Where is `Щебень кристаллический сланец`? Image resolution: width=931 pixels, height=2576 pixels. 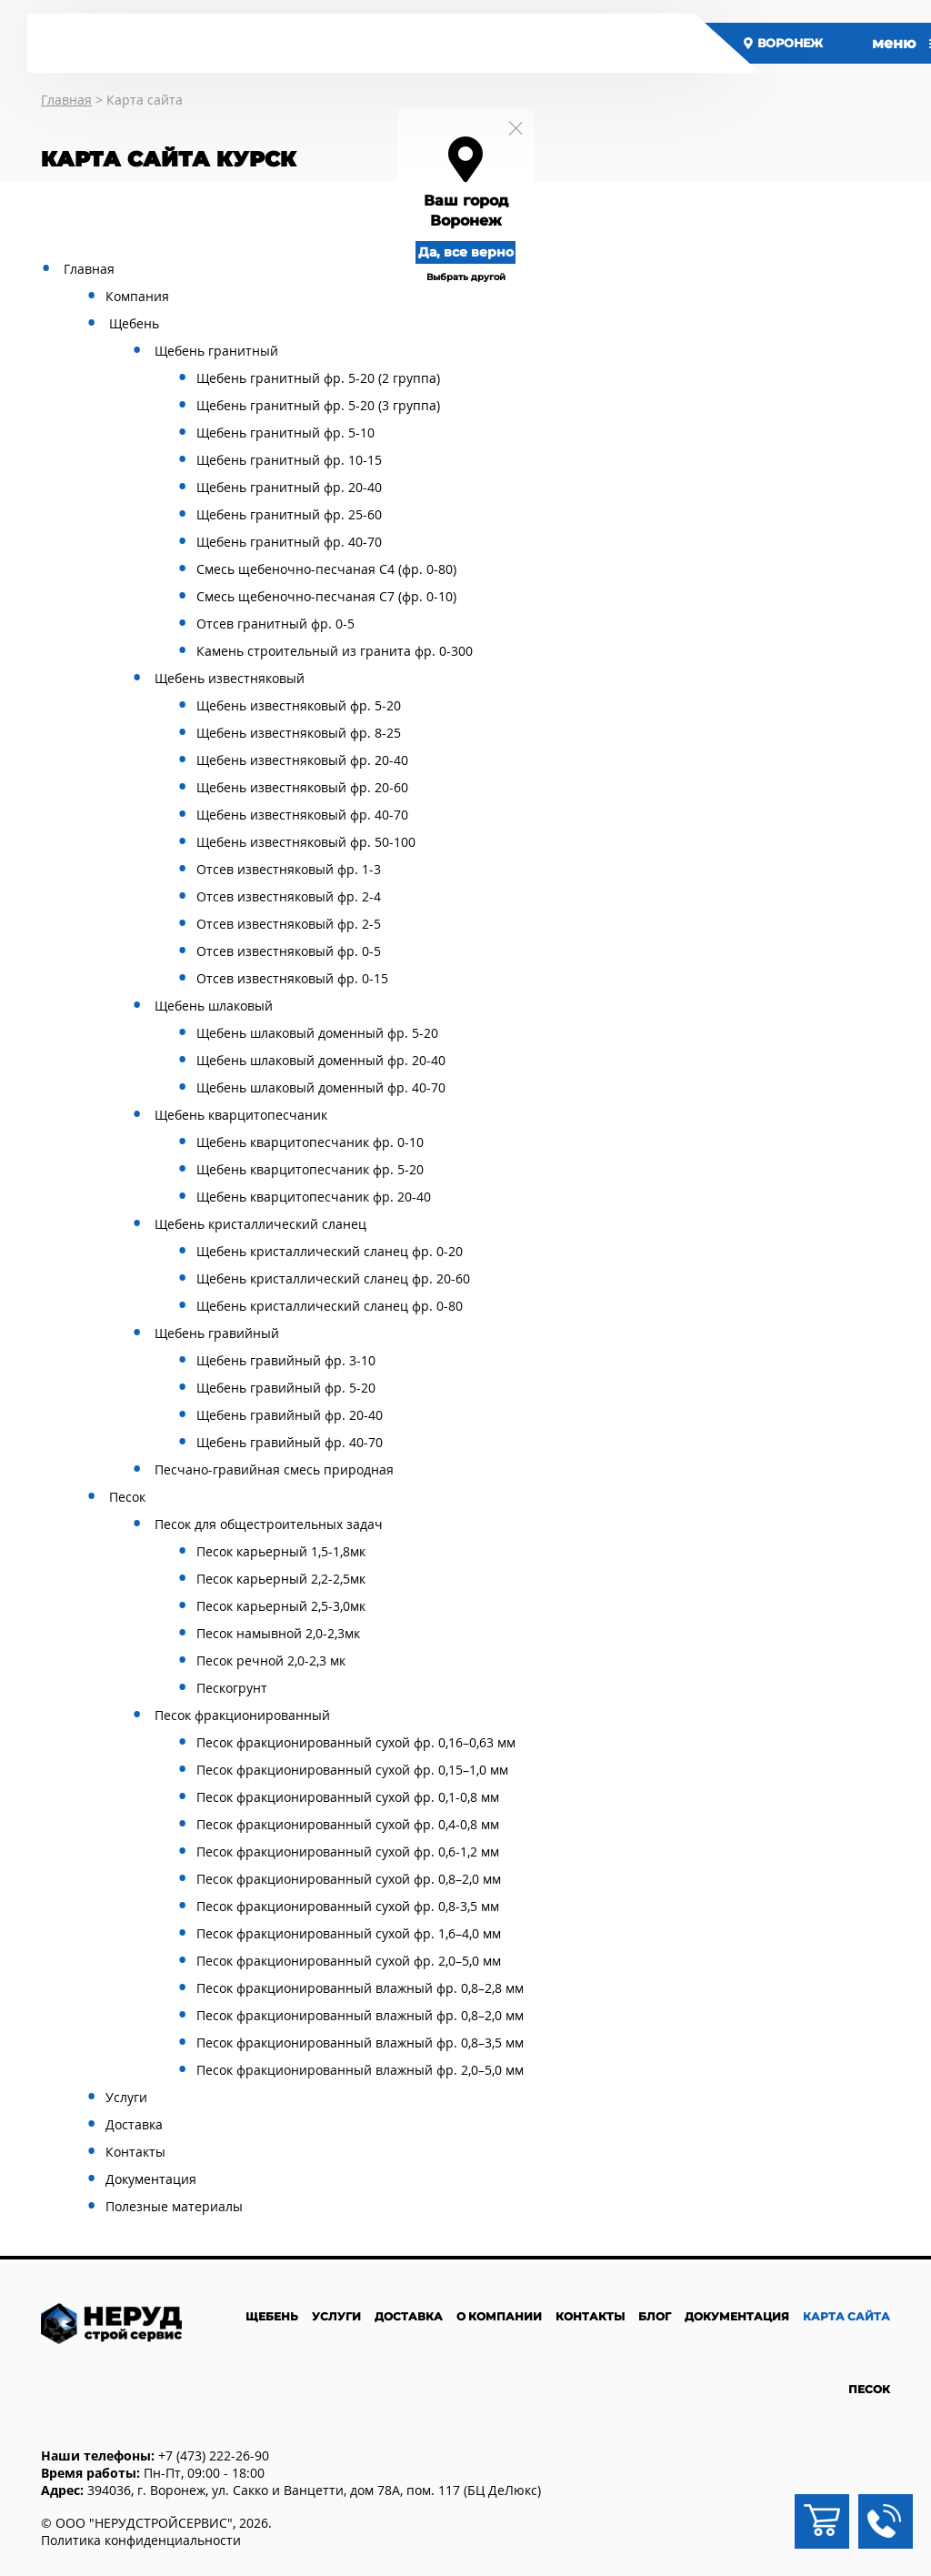 Щебень кристаллический сланец is located at coordinates (260, 1224).